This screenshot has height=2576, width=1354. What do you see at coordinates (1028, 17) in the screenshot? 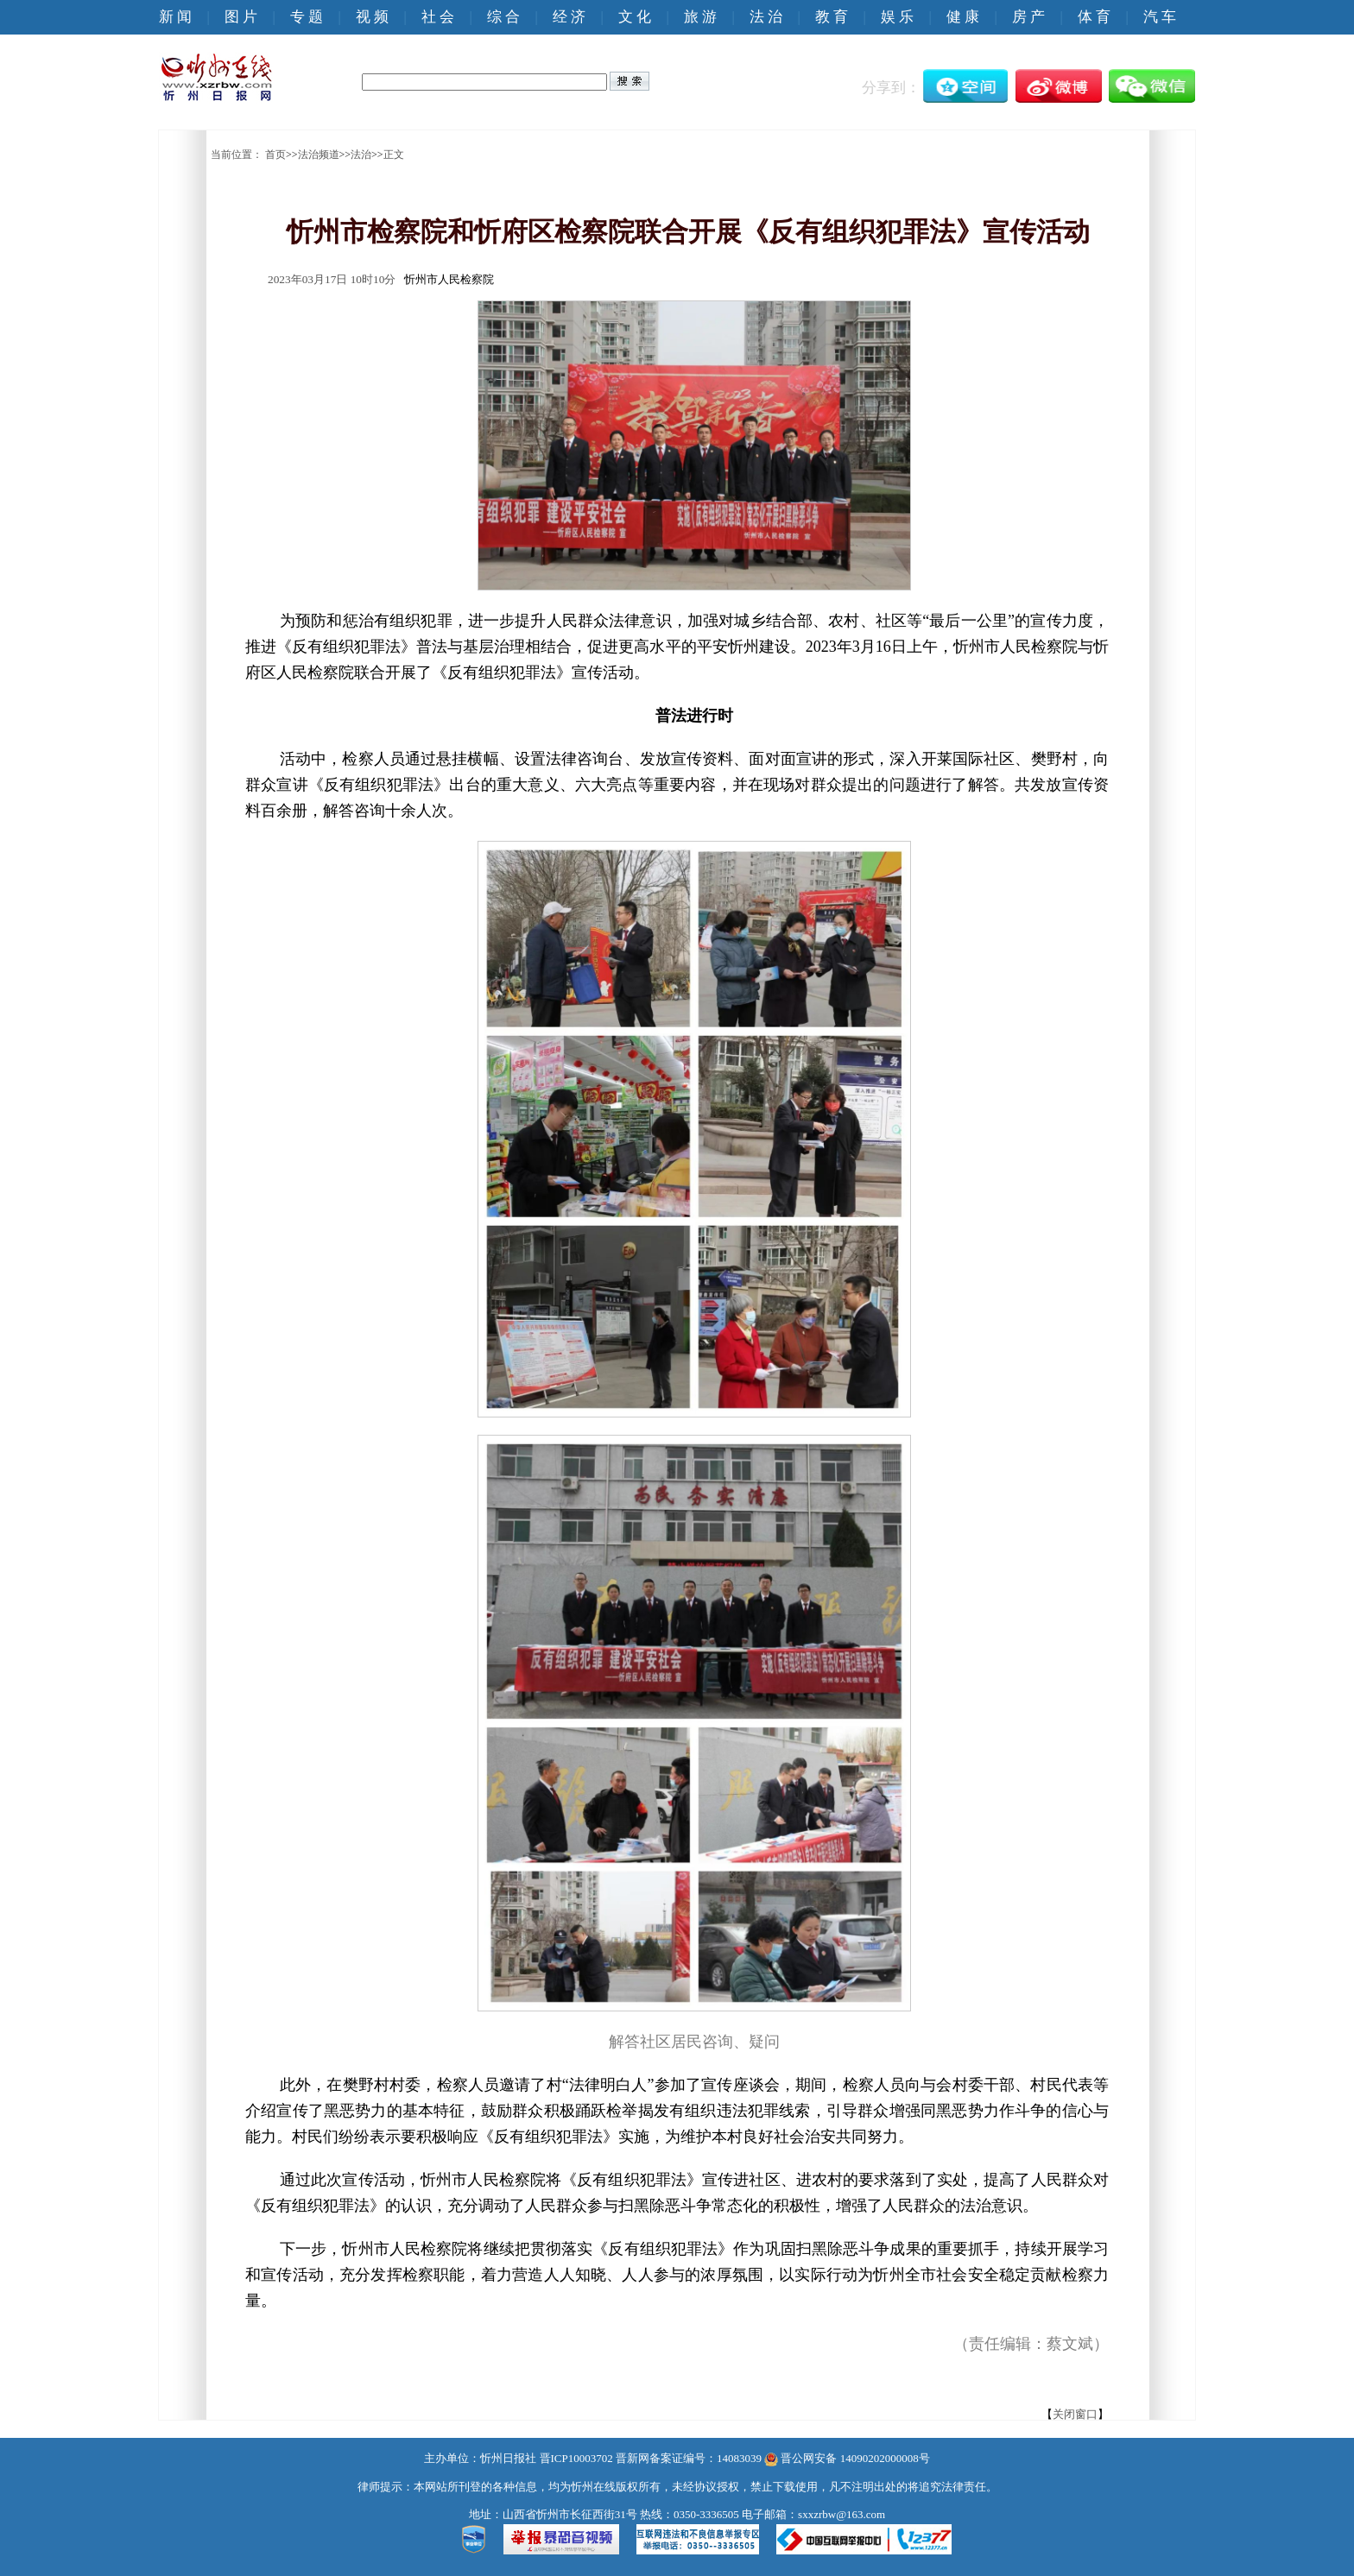
I see `房 产` at bounding box center [1028, 17].